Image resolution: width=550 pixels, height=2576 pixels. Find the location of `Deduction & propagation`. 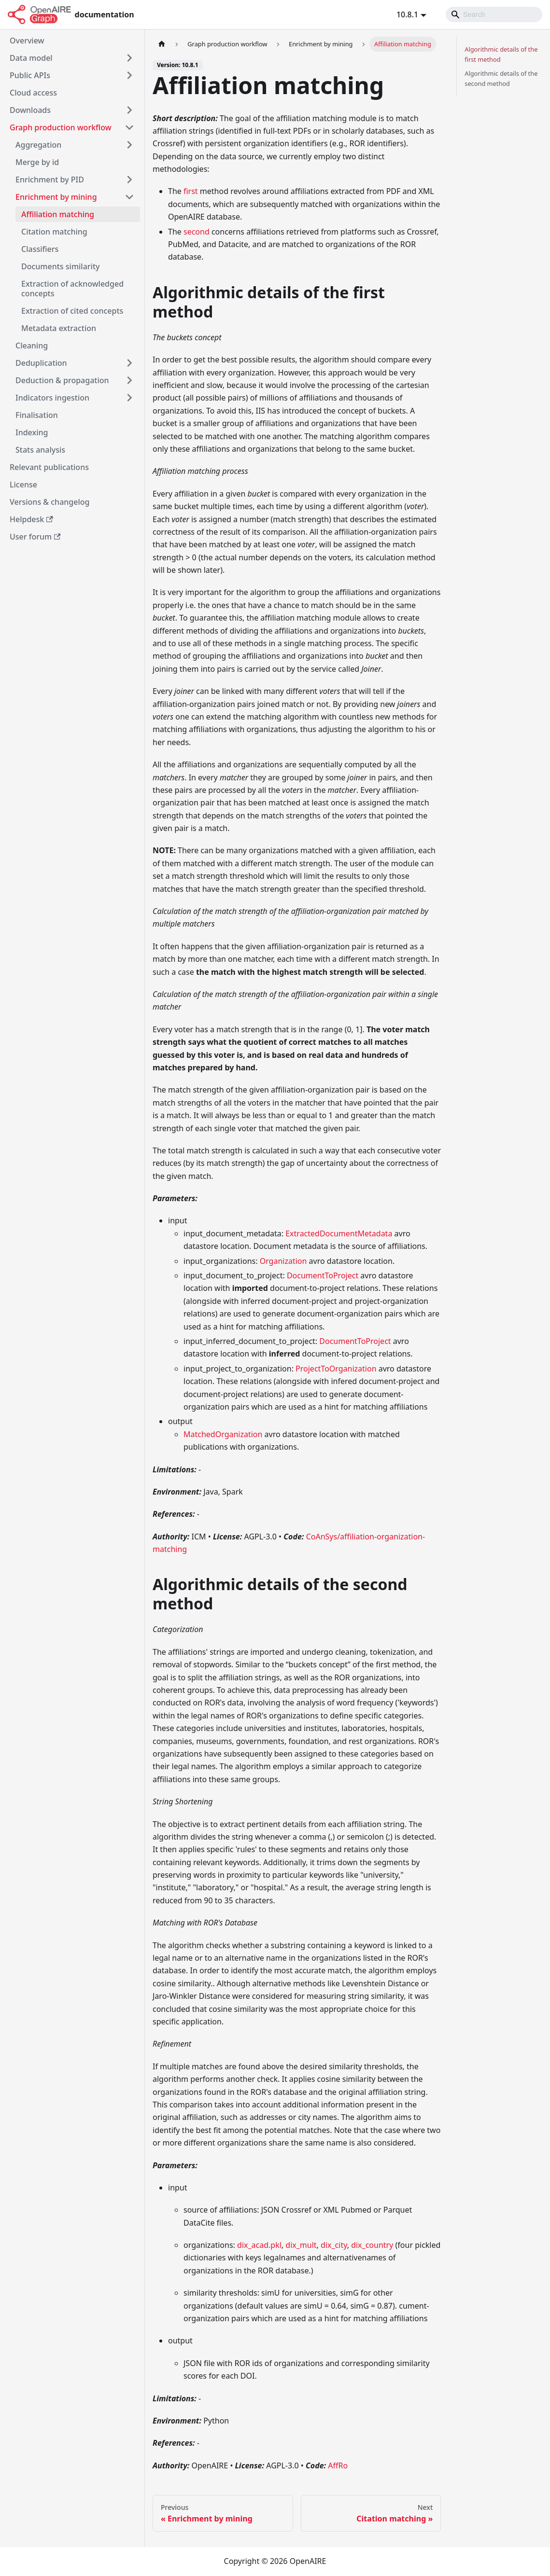

Deduction & propagation is located at coordinates (62, 380).